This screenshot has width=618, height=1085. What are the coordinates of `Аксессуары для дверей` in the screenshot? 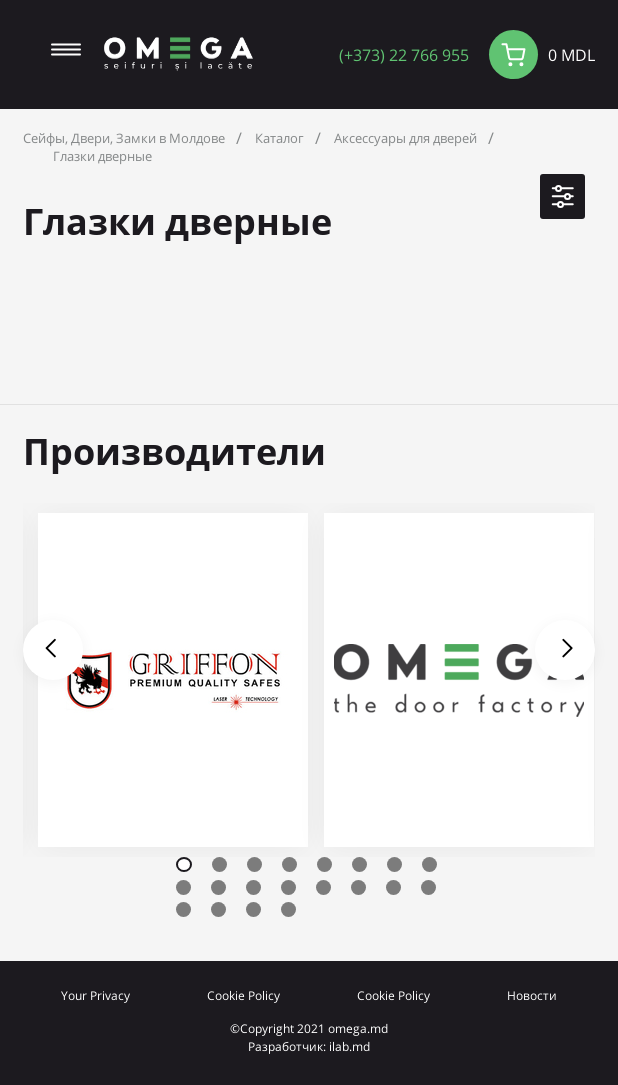 It's located at (405, 138).